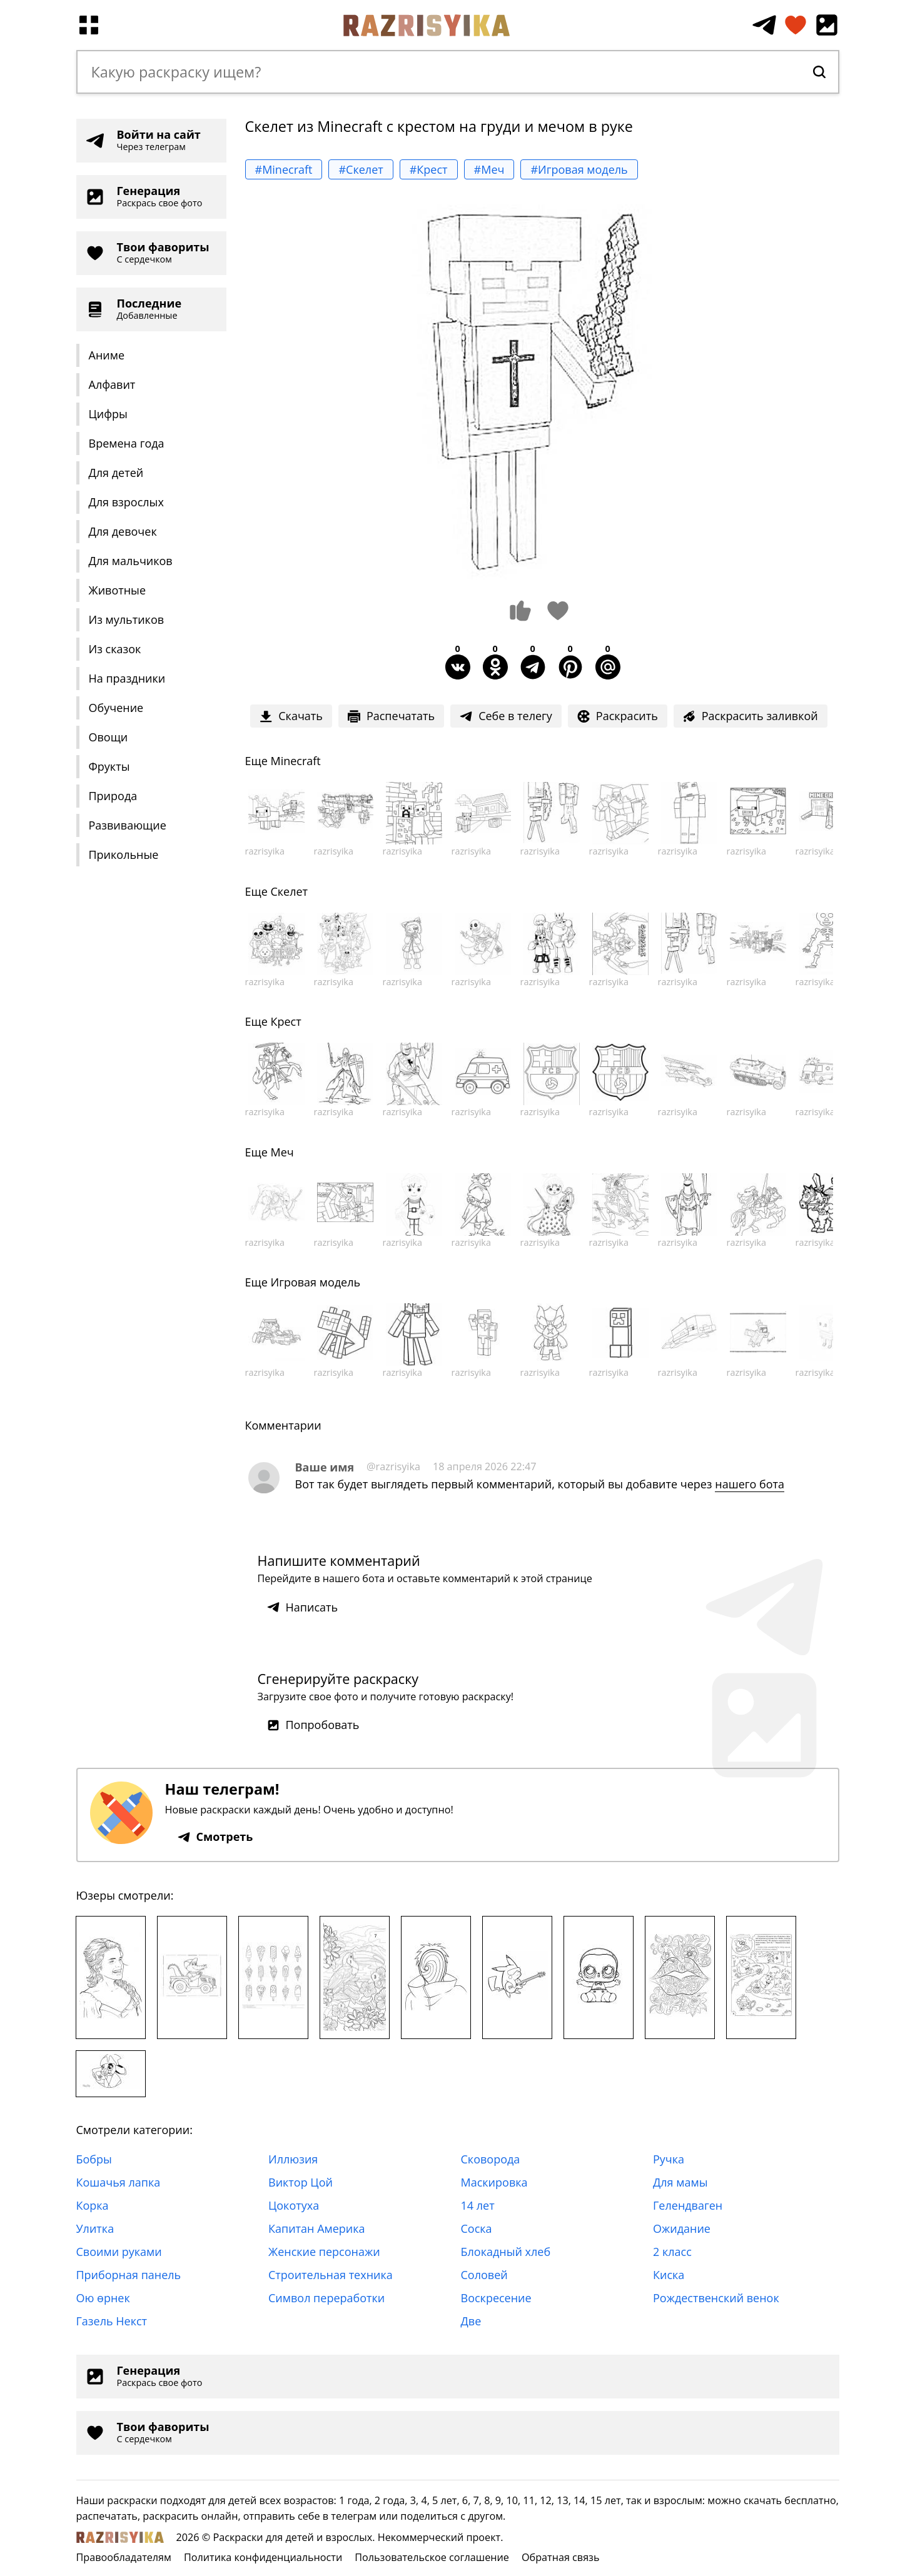 This screenshot has width=915, height=2576. Describe the element at coordinates (315, 1282) in the screenshot. I see `Игровая модель` at that location.